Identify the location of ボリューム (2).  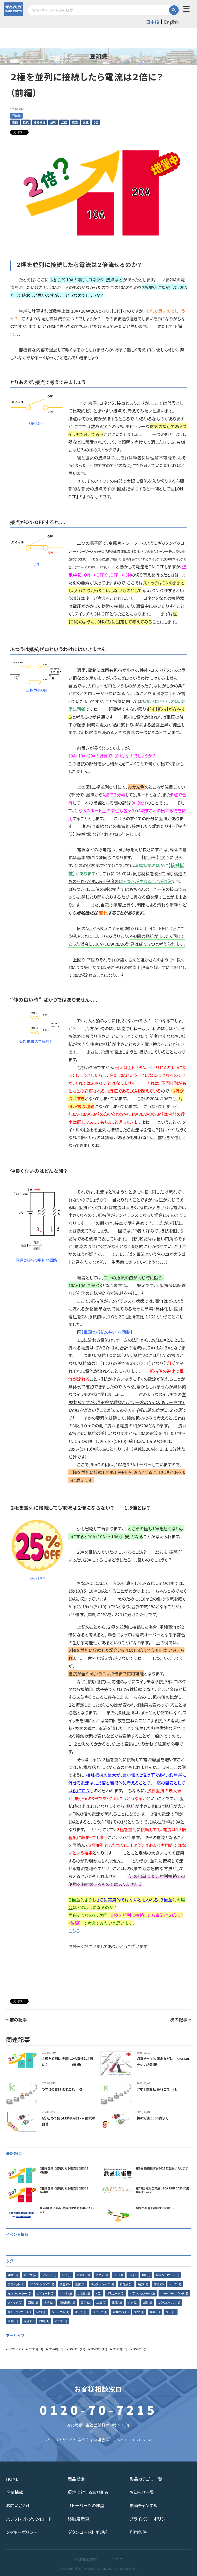
(115, 2293).